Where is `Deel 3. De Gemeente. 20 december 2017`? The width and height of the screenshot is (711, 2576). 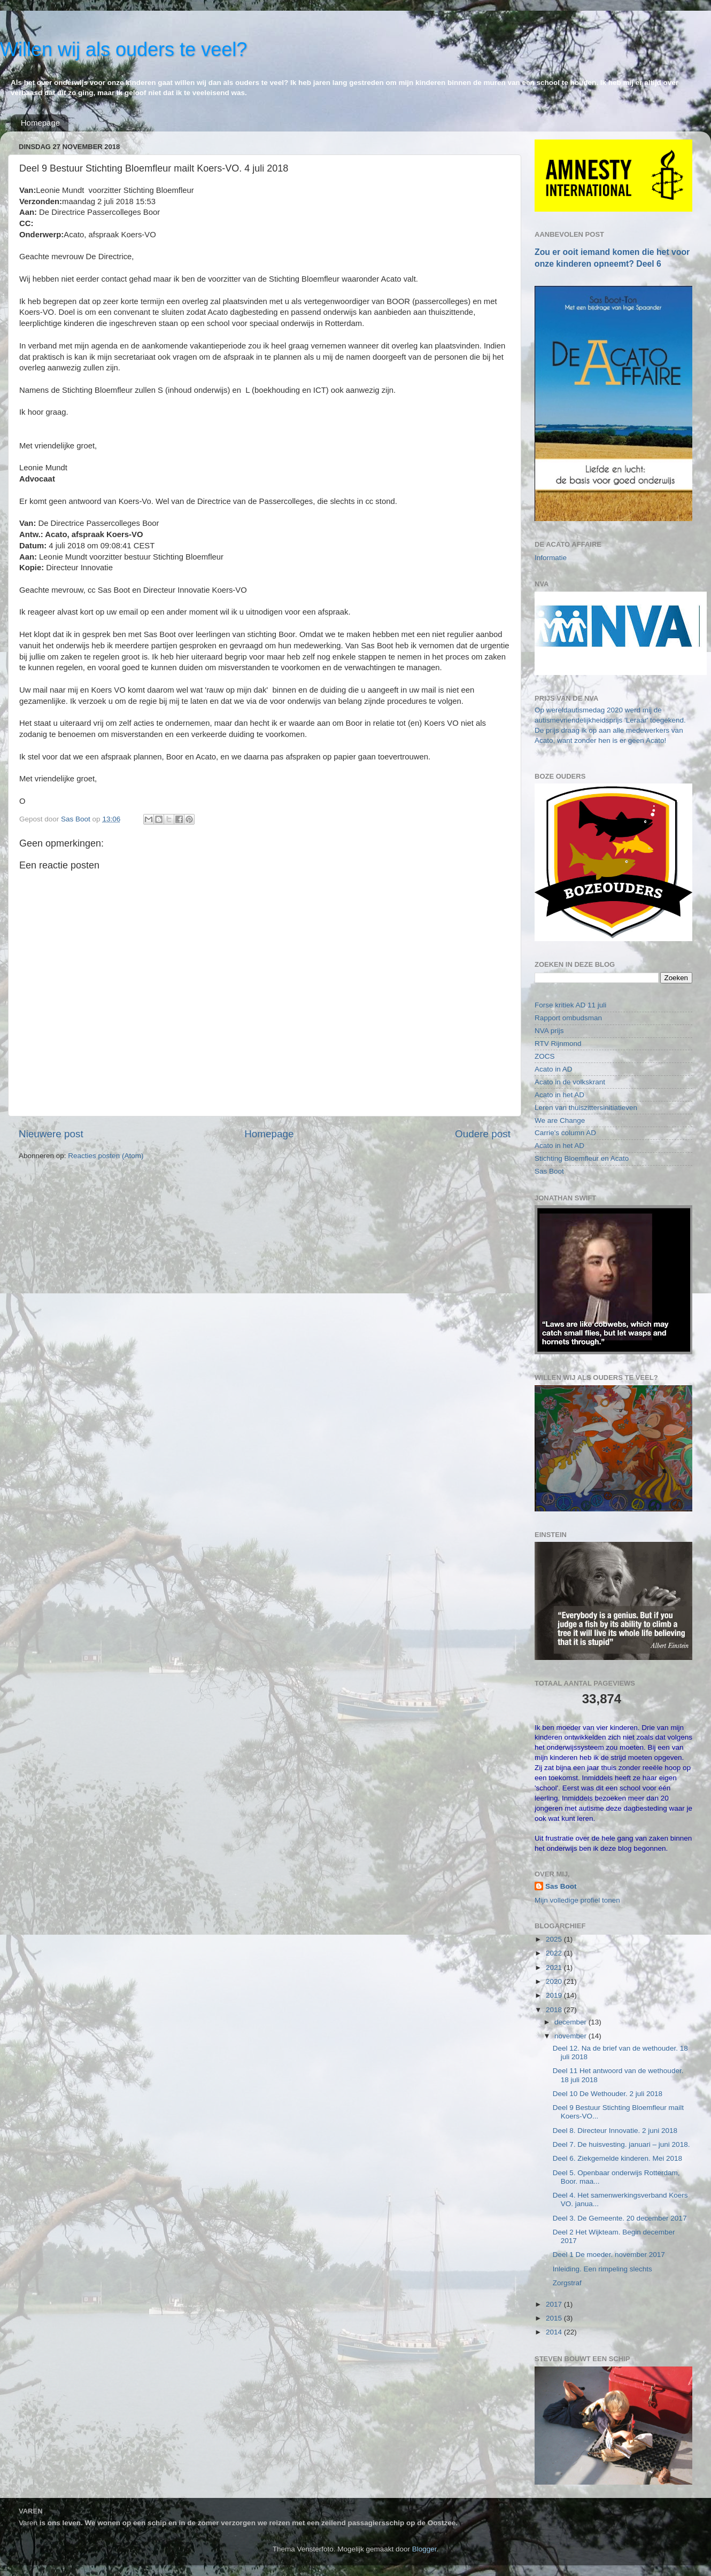
Deel 3. De Gemeente. 20 december 2017 is located at coordinates (620, 2218).